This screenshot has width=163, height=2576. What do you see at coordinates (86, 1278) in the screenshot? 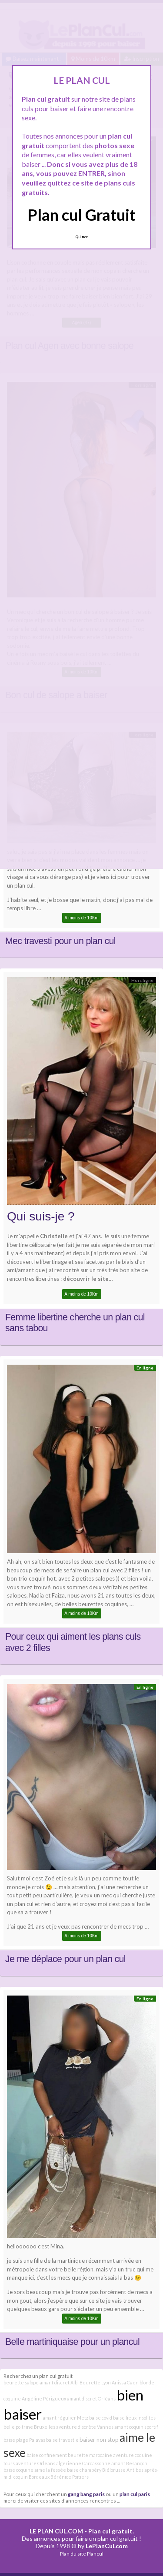
I see `découvrir le site` at bounding box center [86, 1278].